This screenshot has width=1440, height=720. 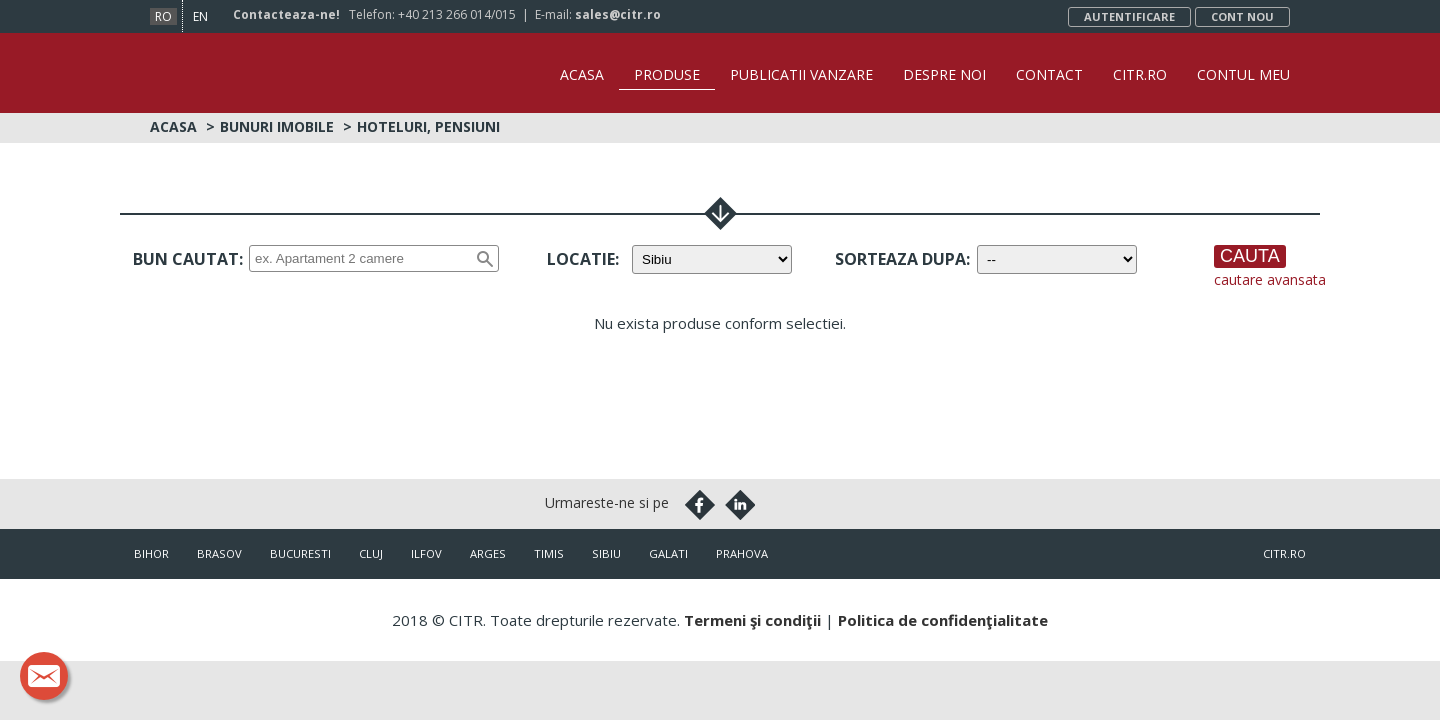 I want to click on Sibiu, so click(x=606, y=553).